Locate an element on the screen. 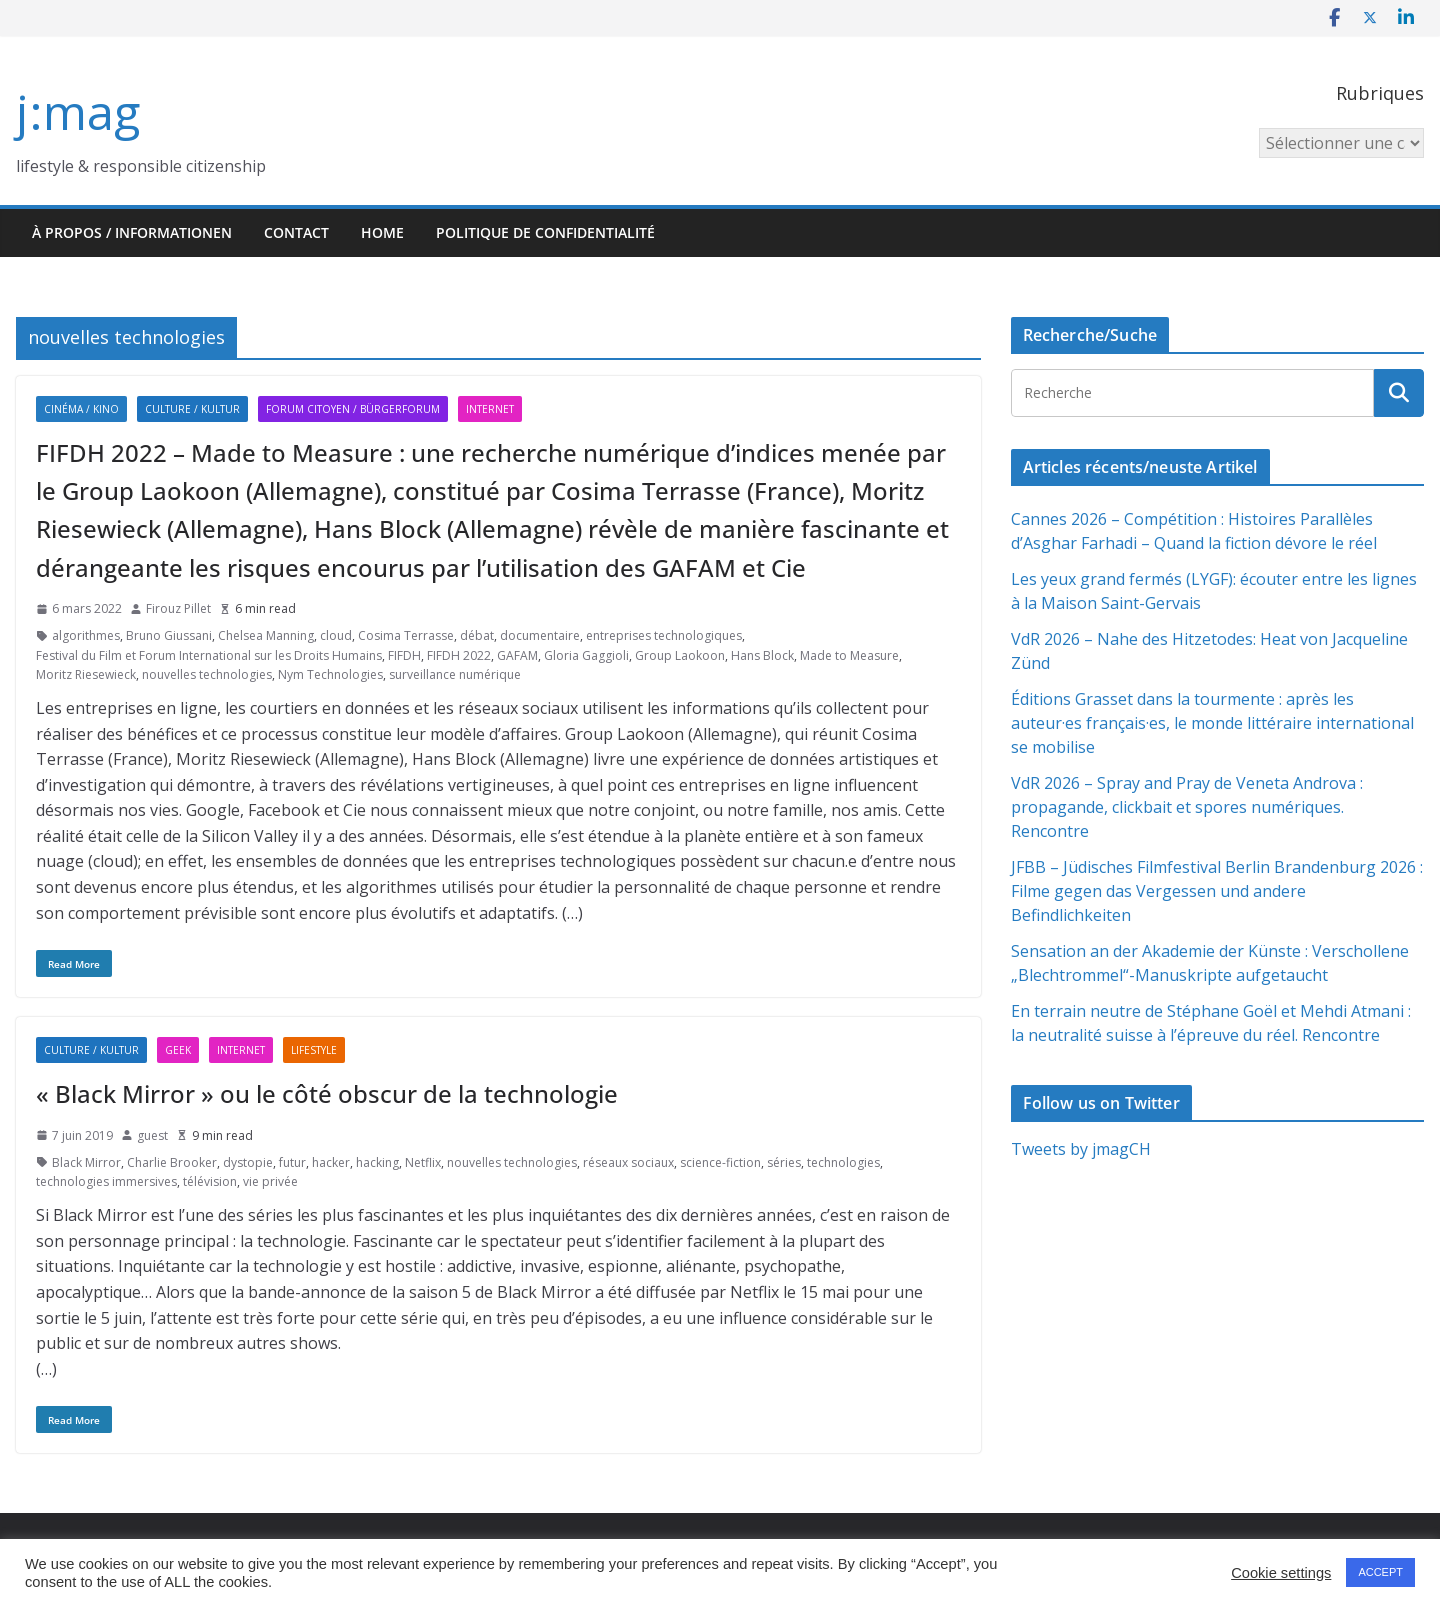 This screenshot has height=1606, width=1440. Bruno Giussani is located at coordinates (169, 635).